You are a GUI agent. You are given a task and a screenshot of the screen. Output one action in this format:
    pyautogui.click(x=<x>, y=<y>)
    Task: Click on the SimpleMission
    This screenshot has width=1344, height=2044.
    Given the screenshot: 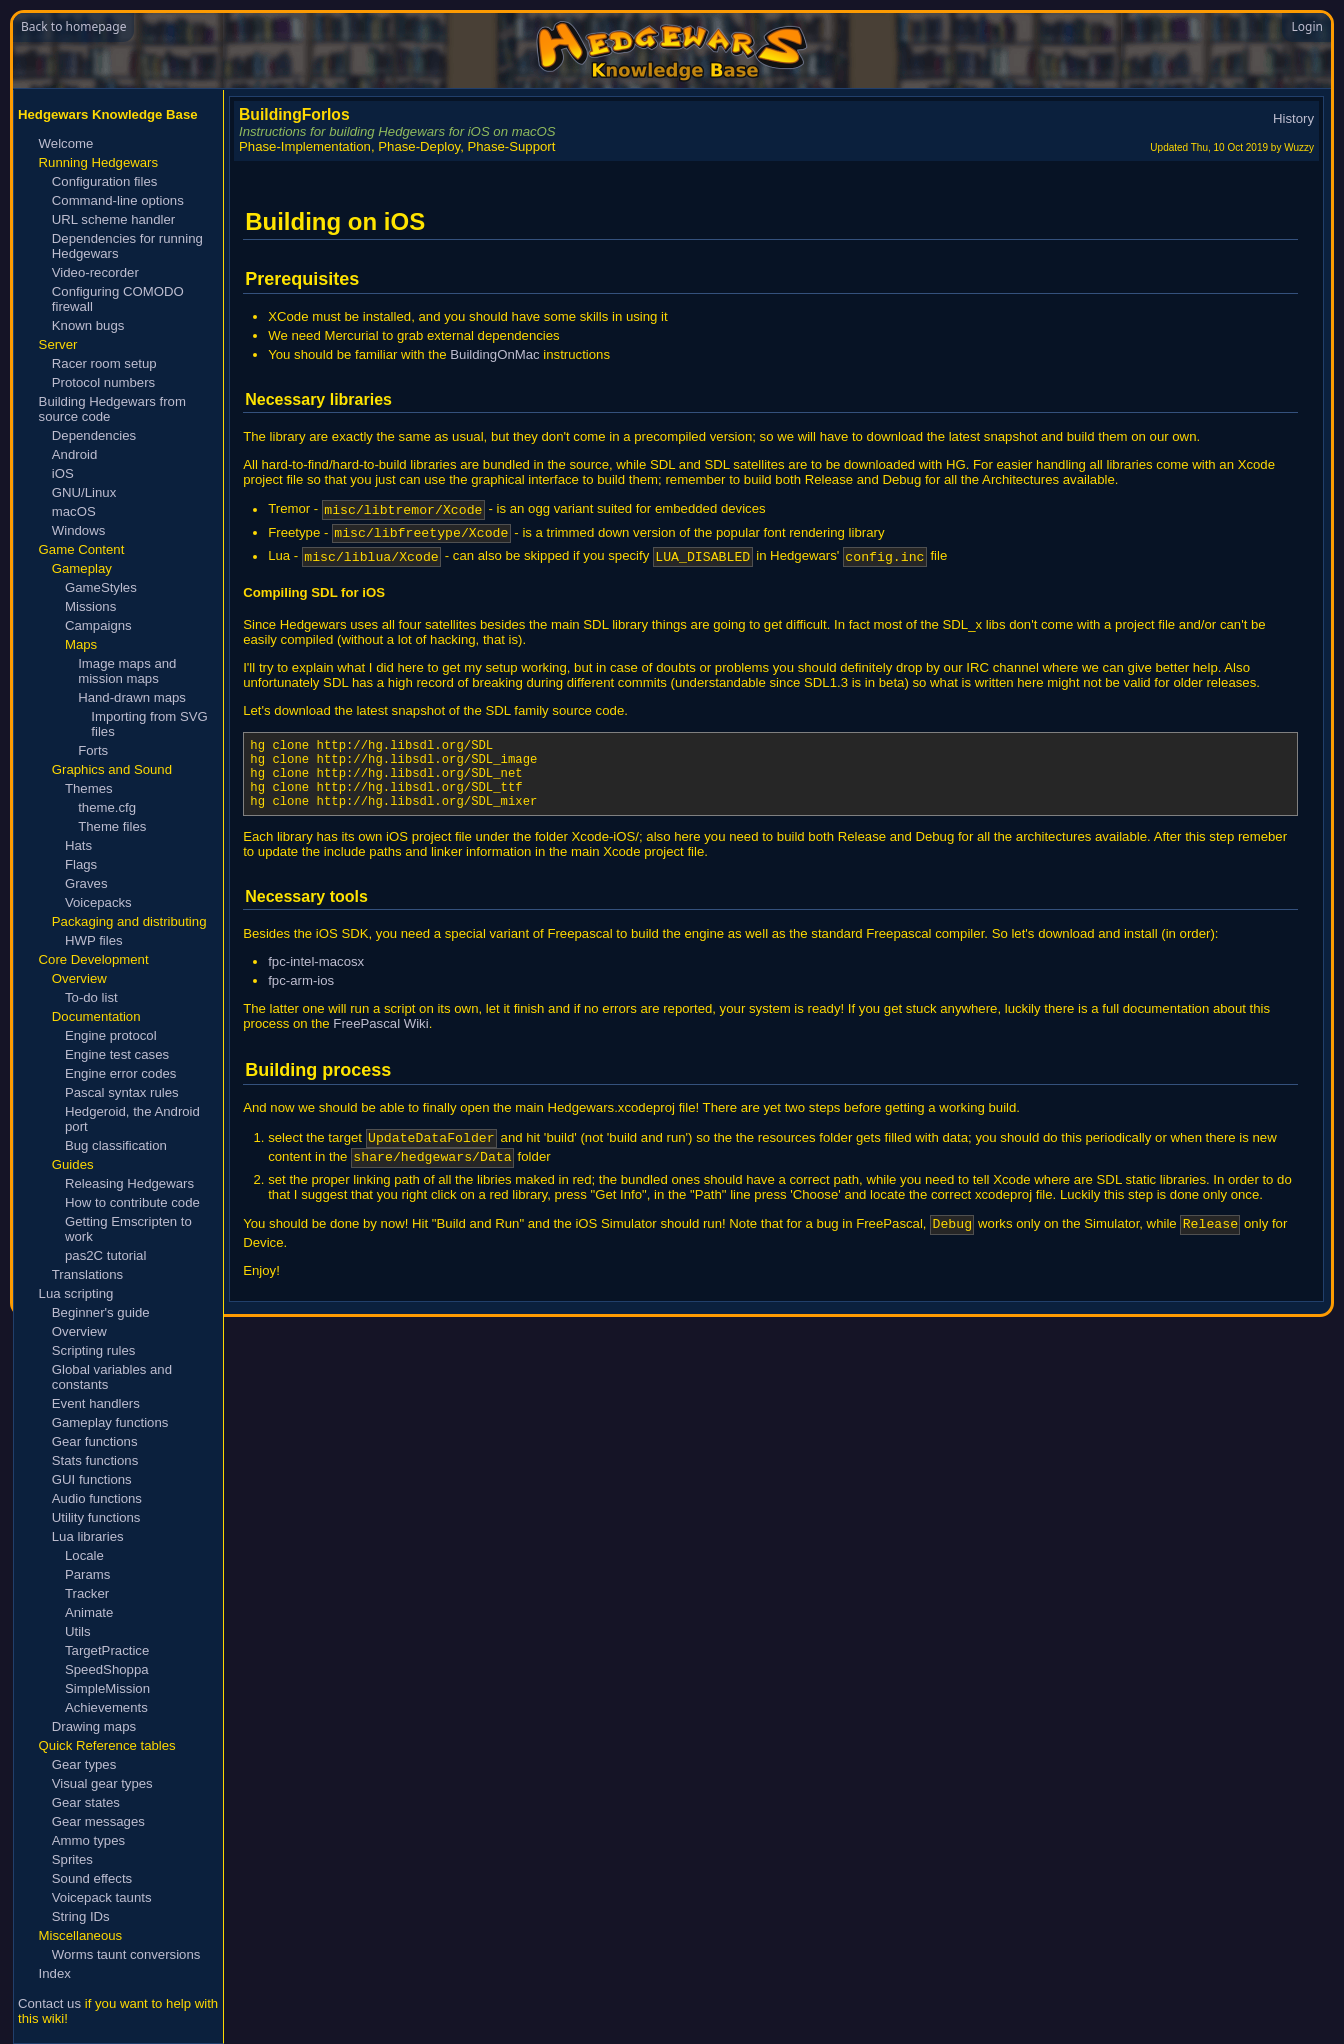 What is the action you would take?
    pyautogui.click(x=107, y=1688)
    